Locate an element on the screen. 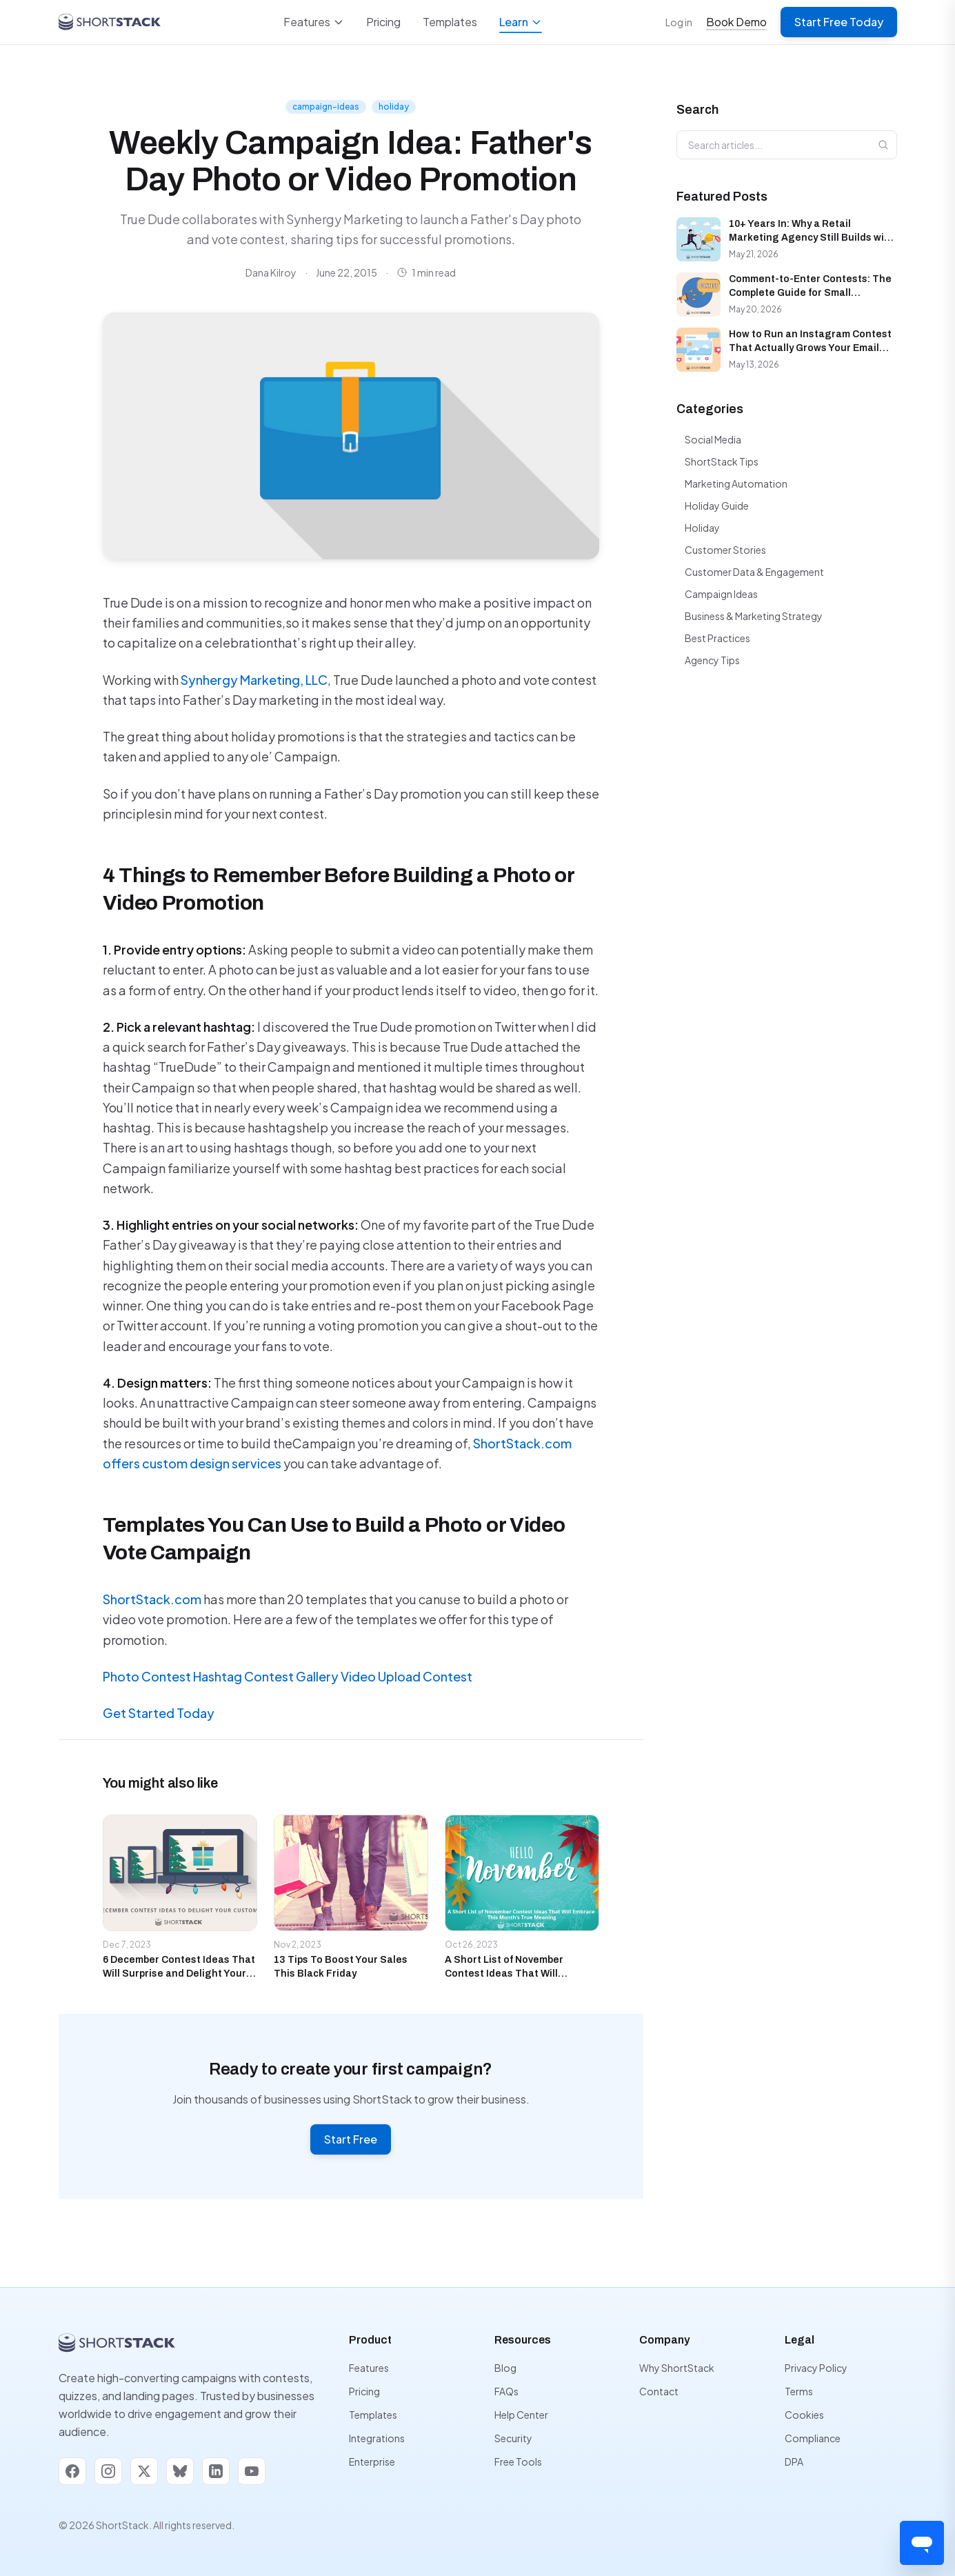 The width and height of the screenshot is (955, 2576). Blog is located at coordinates (505, 2368).